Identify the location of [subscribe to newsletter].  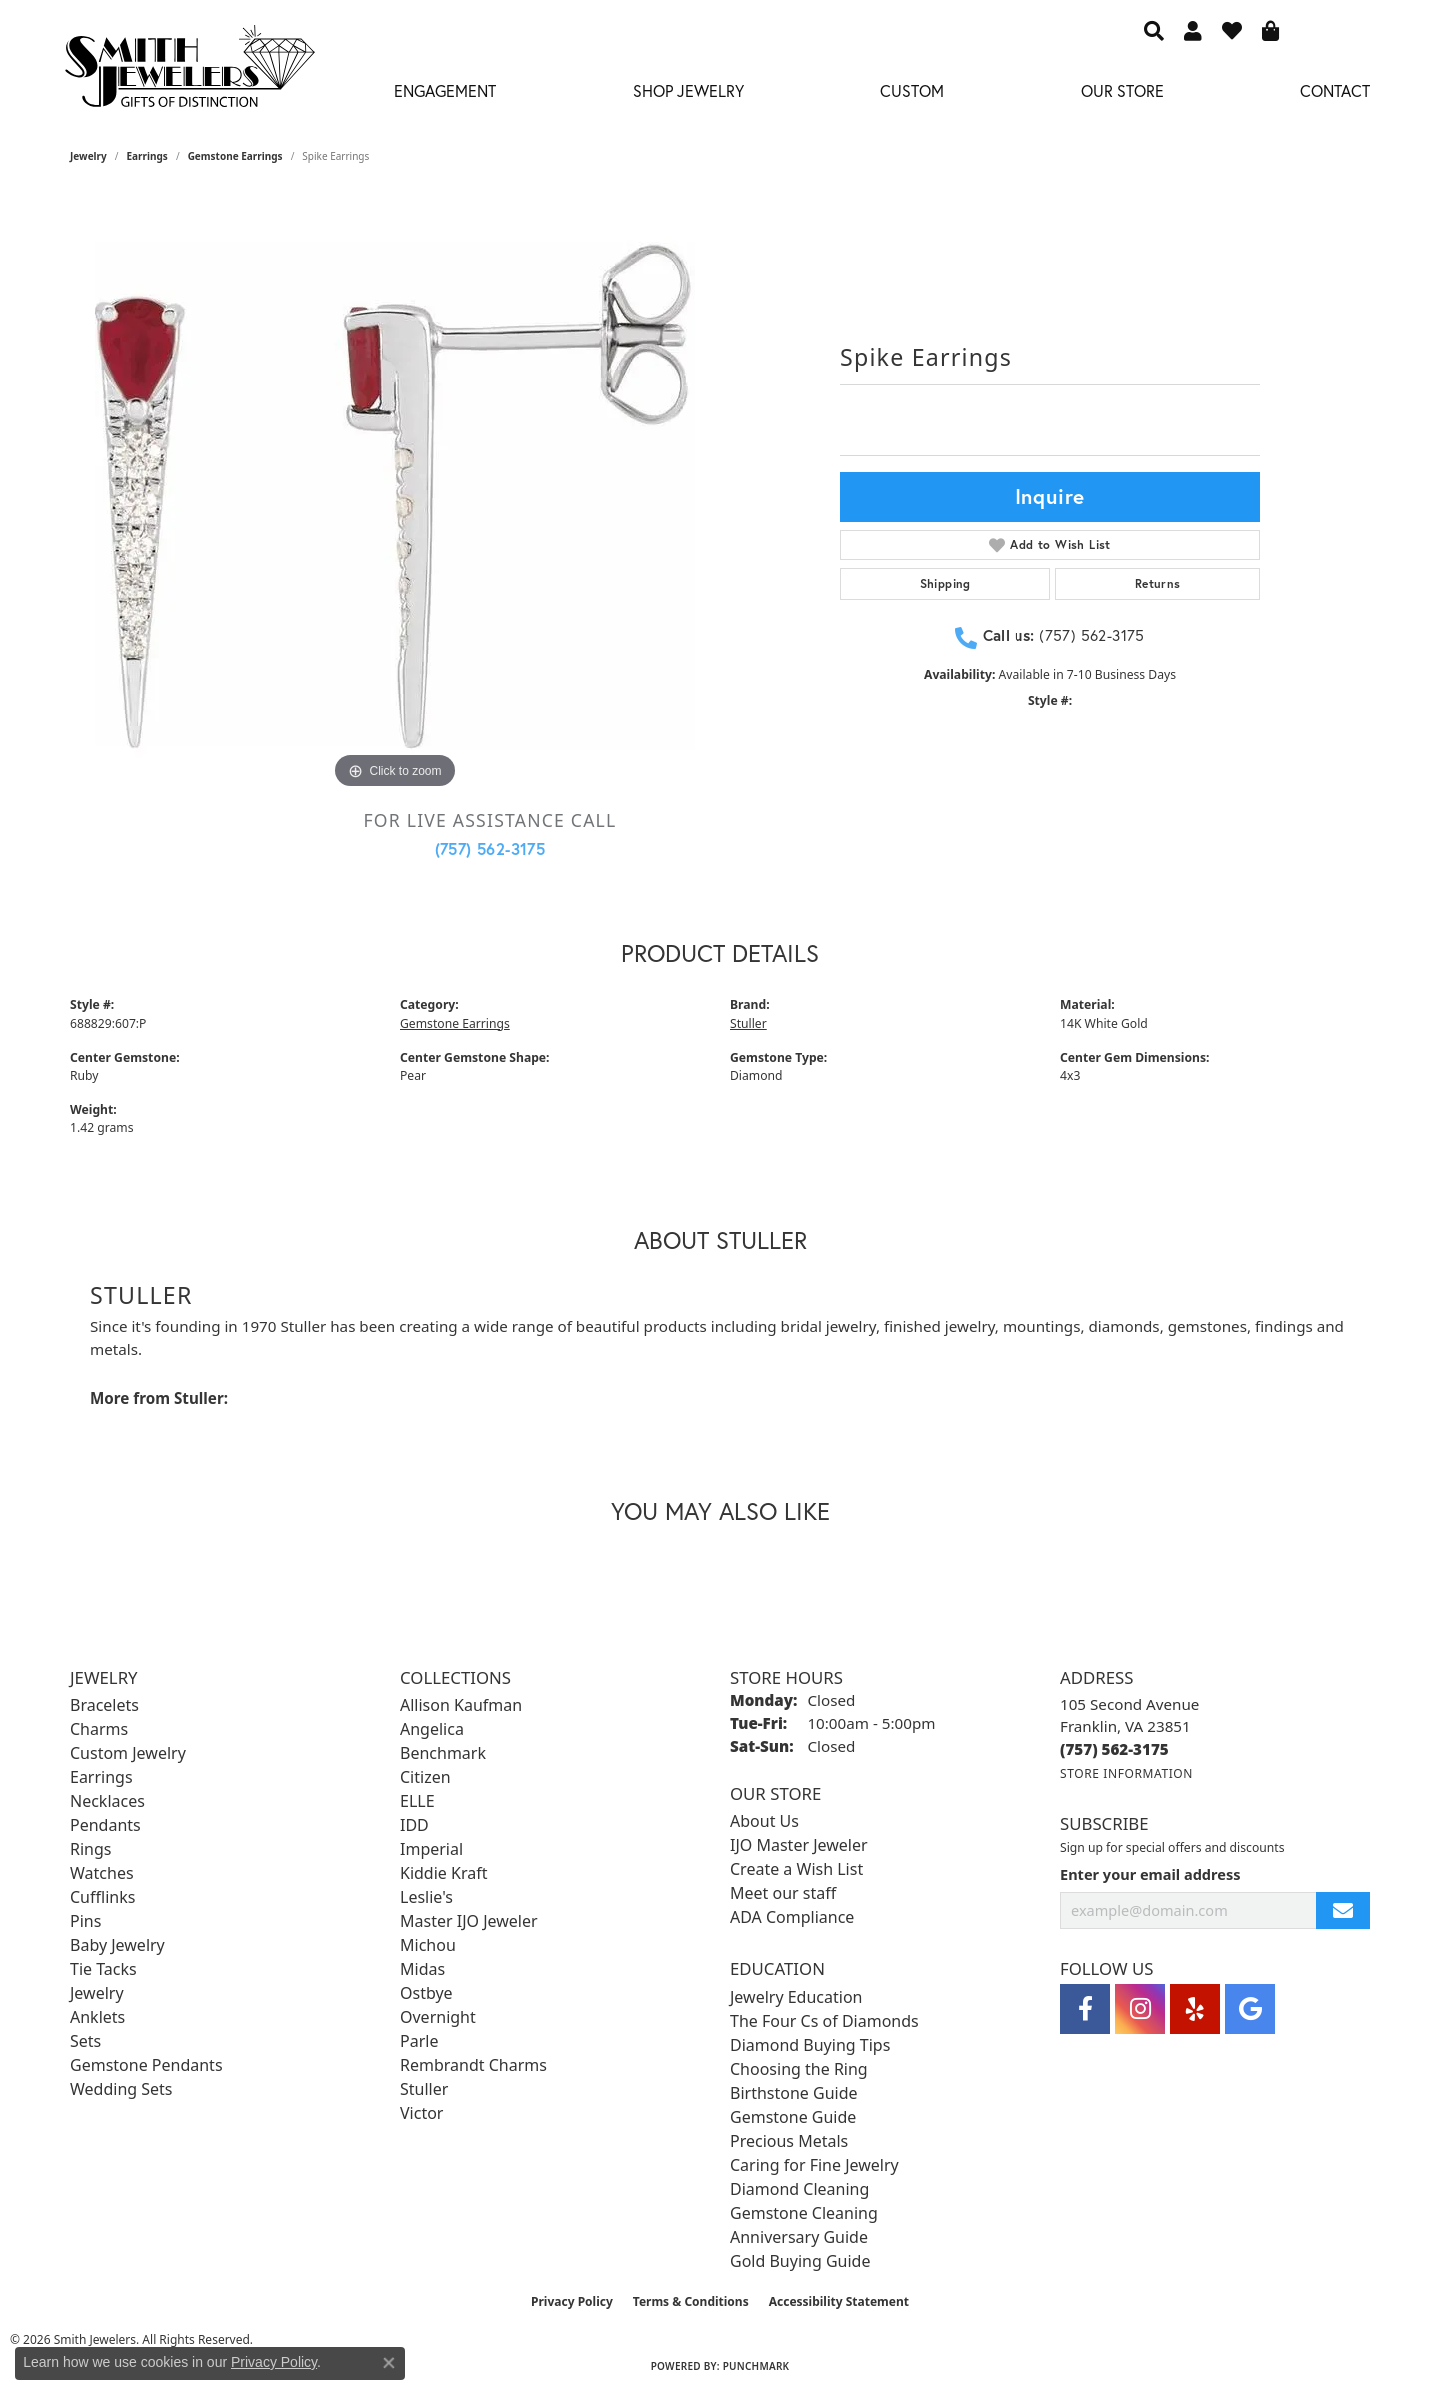
(1343, 1910).